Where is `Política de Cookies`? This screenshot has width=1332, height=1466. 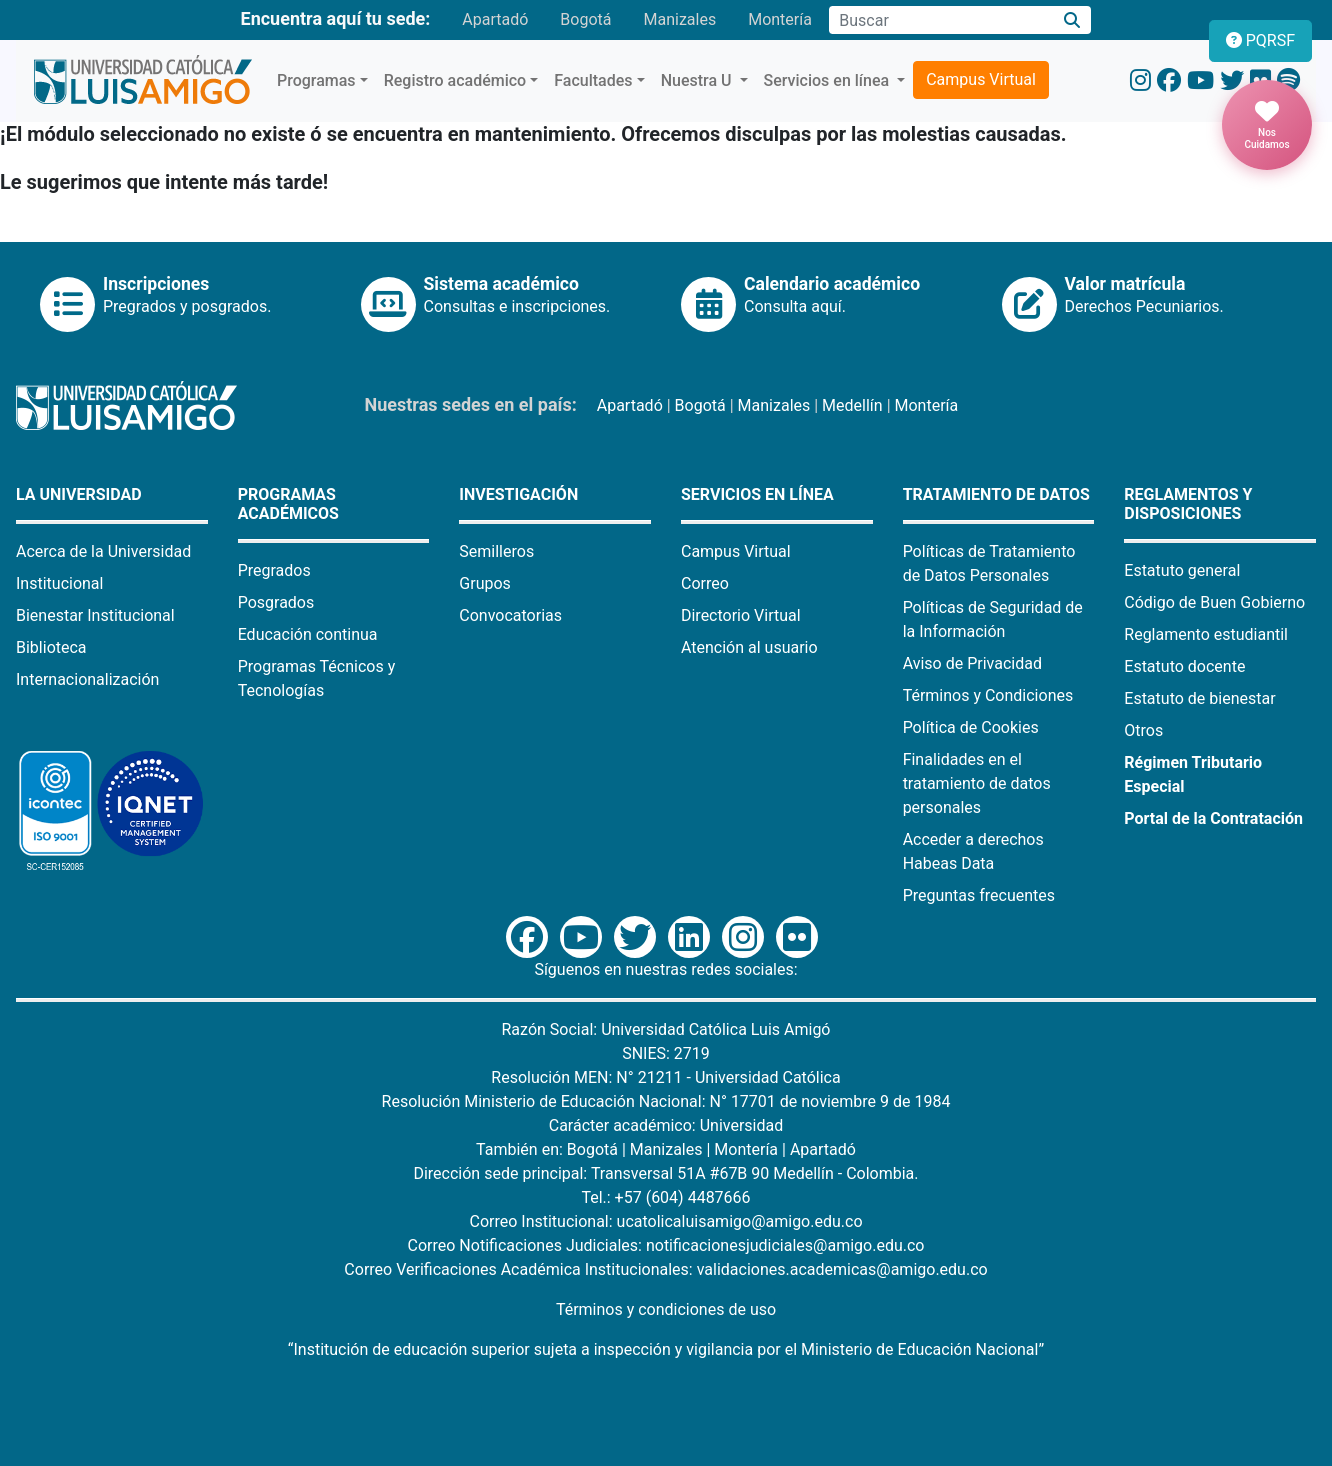 Política de Cookies is located at coordinates (971, 727).